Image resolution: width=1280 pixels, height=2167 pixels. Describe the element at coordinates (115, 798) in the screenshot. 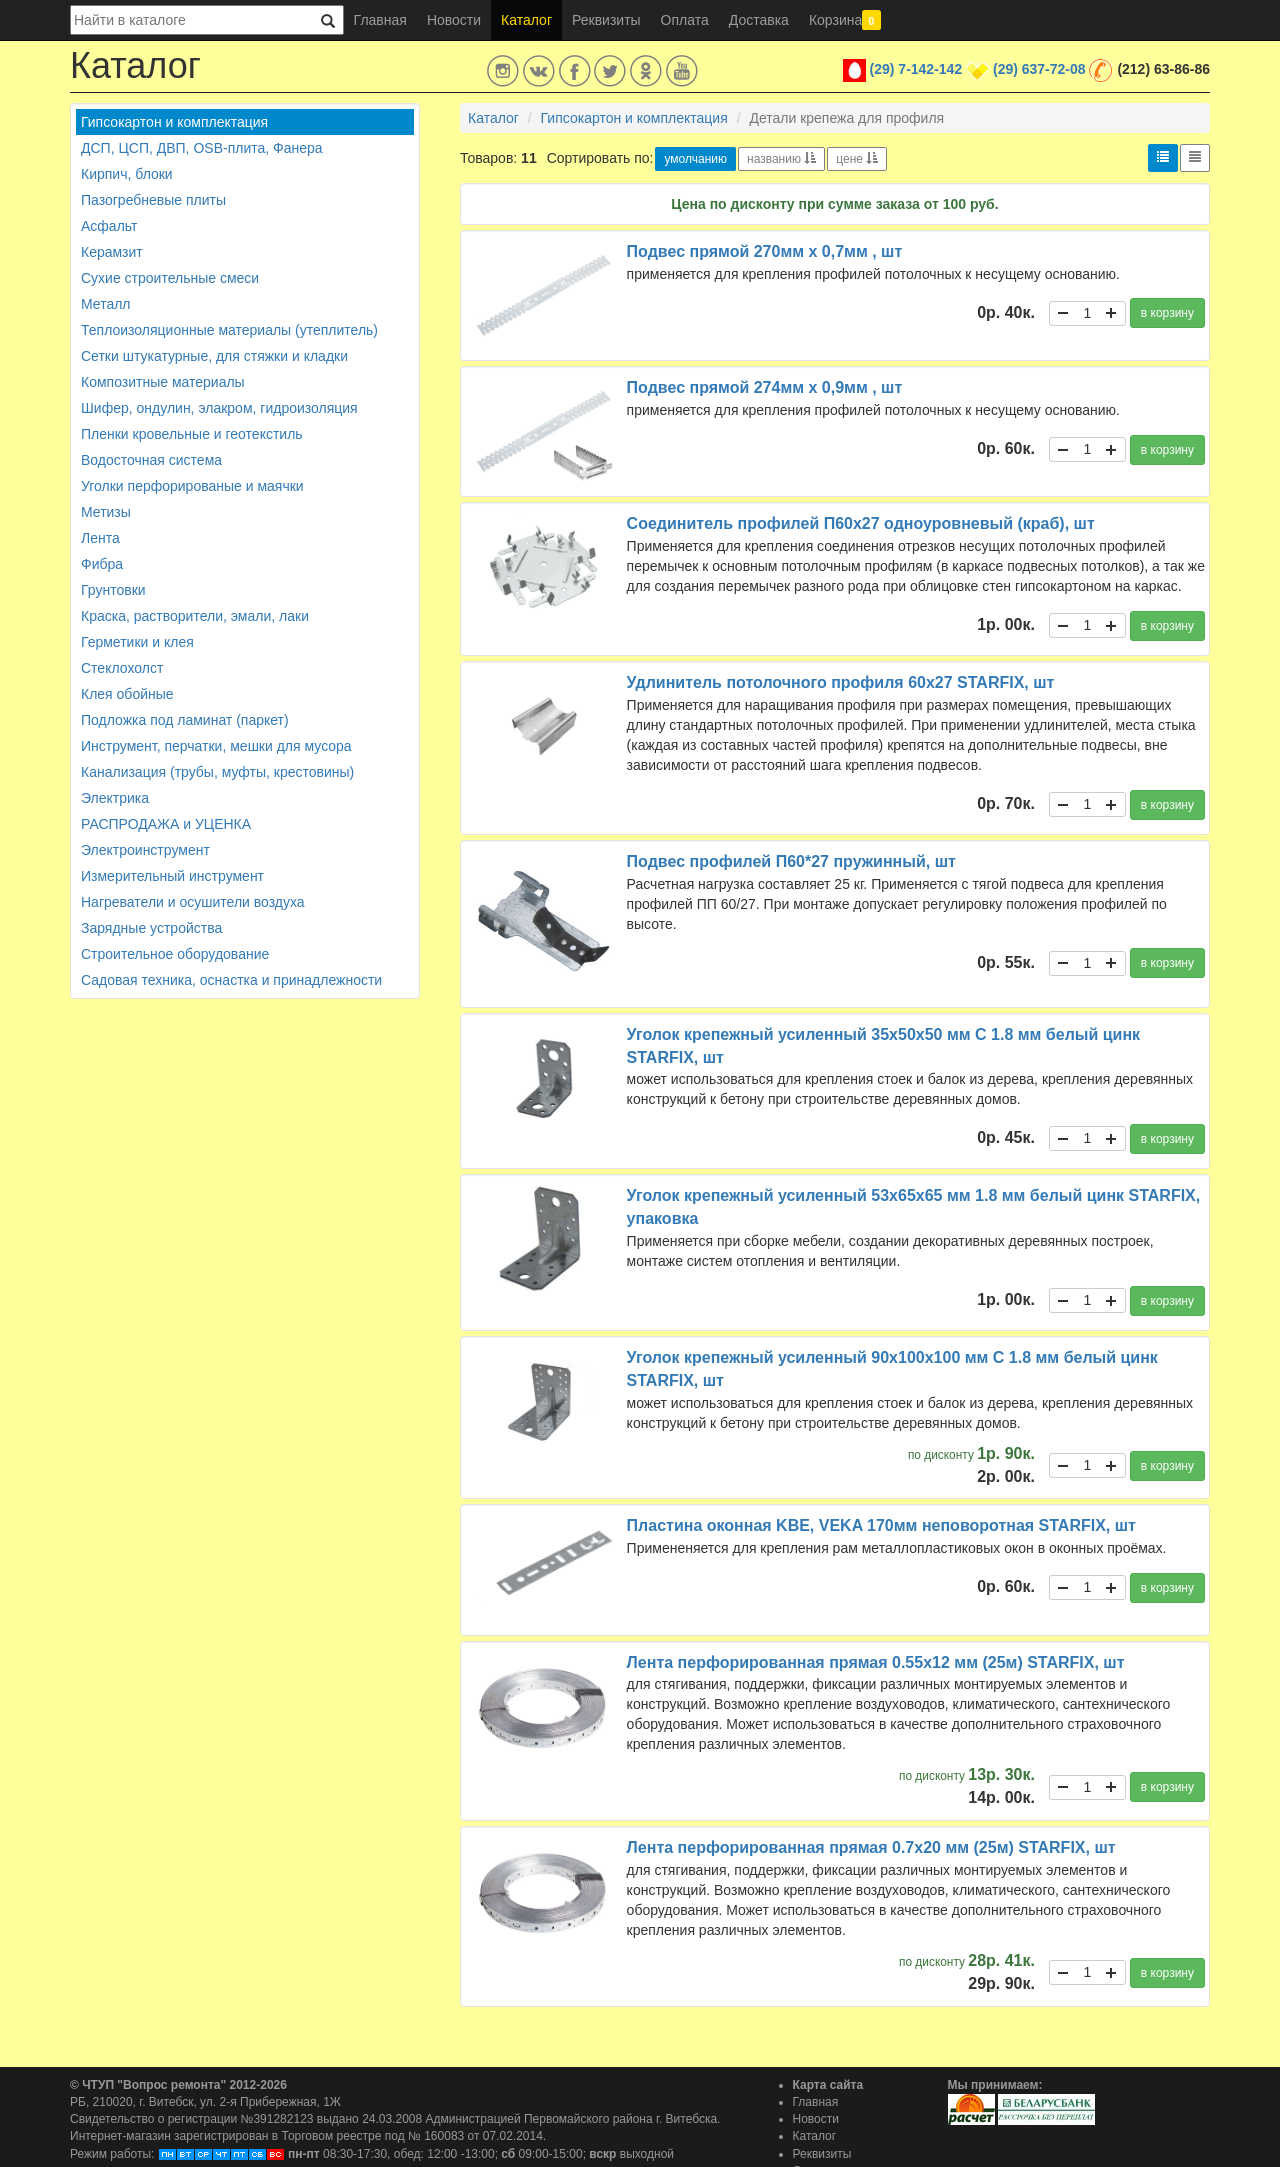

I see `Электрика` at that location.